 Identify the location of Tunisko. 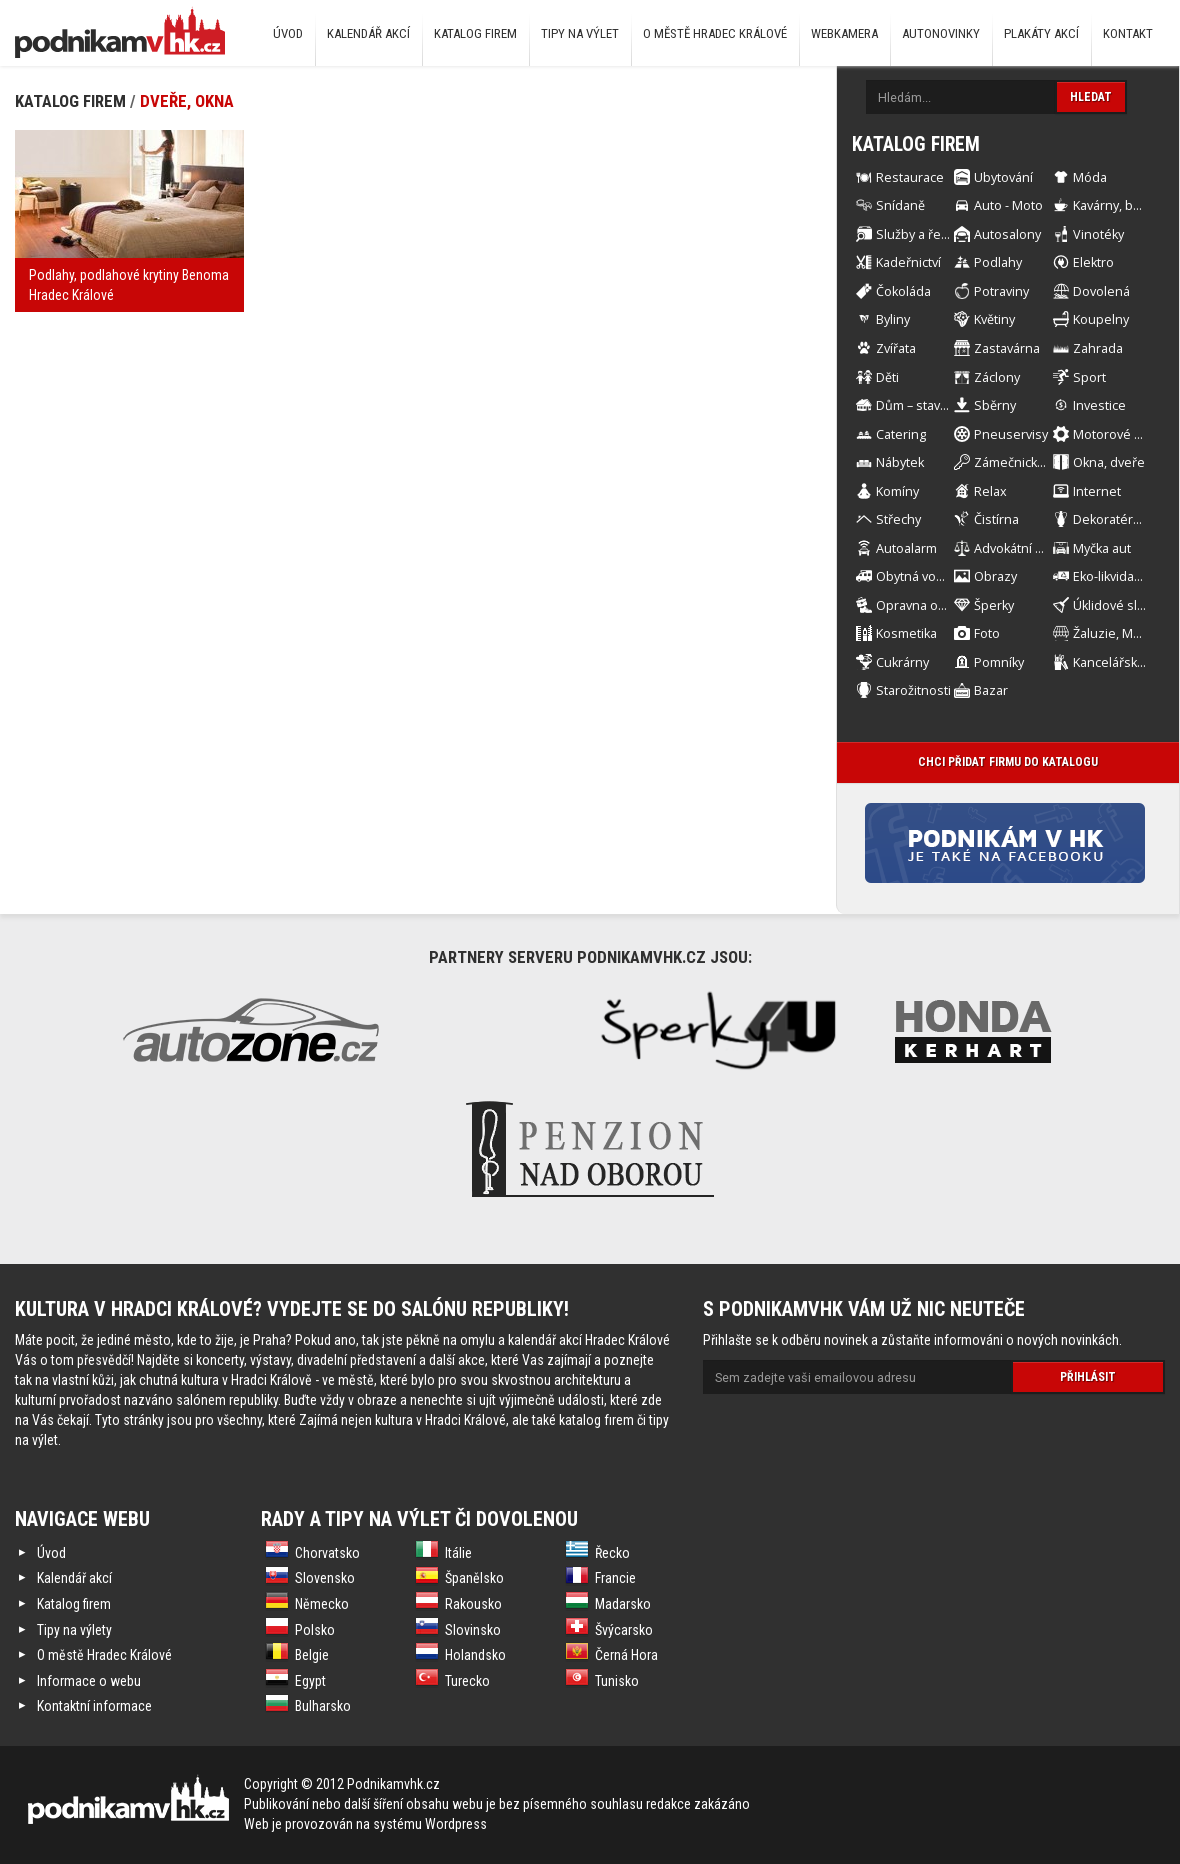
(617, 1681).